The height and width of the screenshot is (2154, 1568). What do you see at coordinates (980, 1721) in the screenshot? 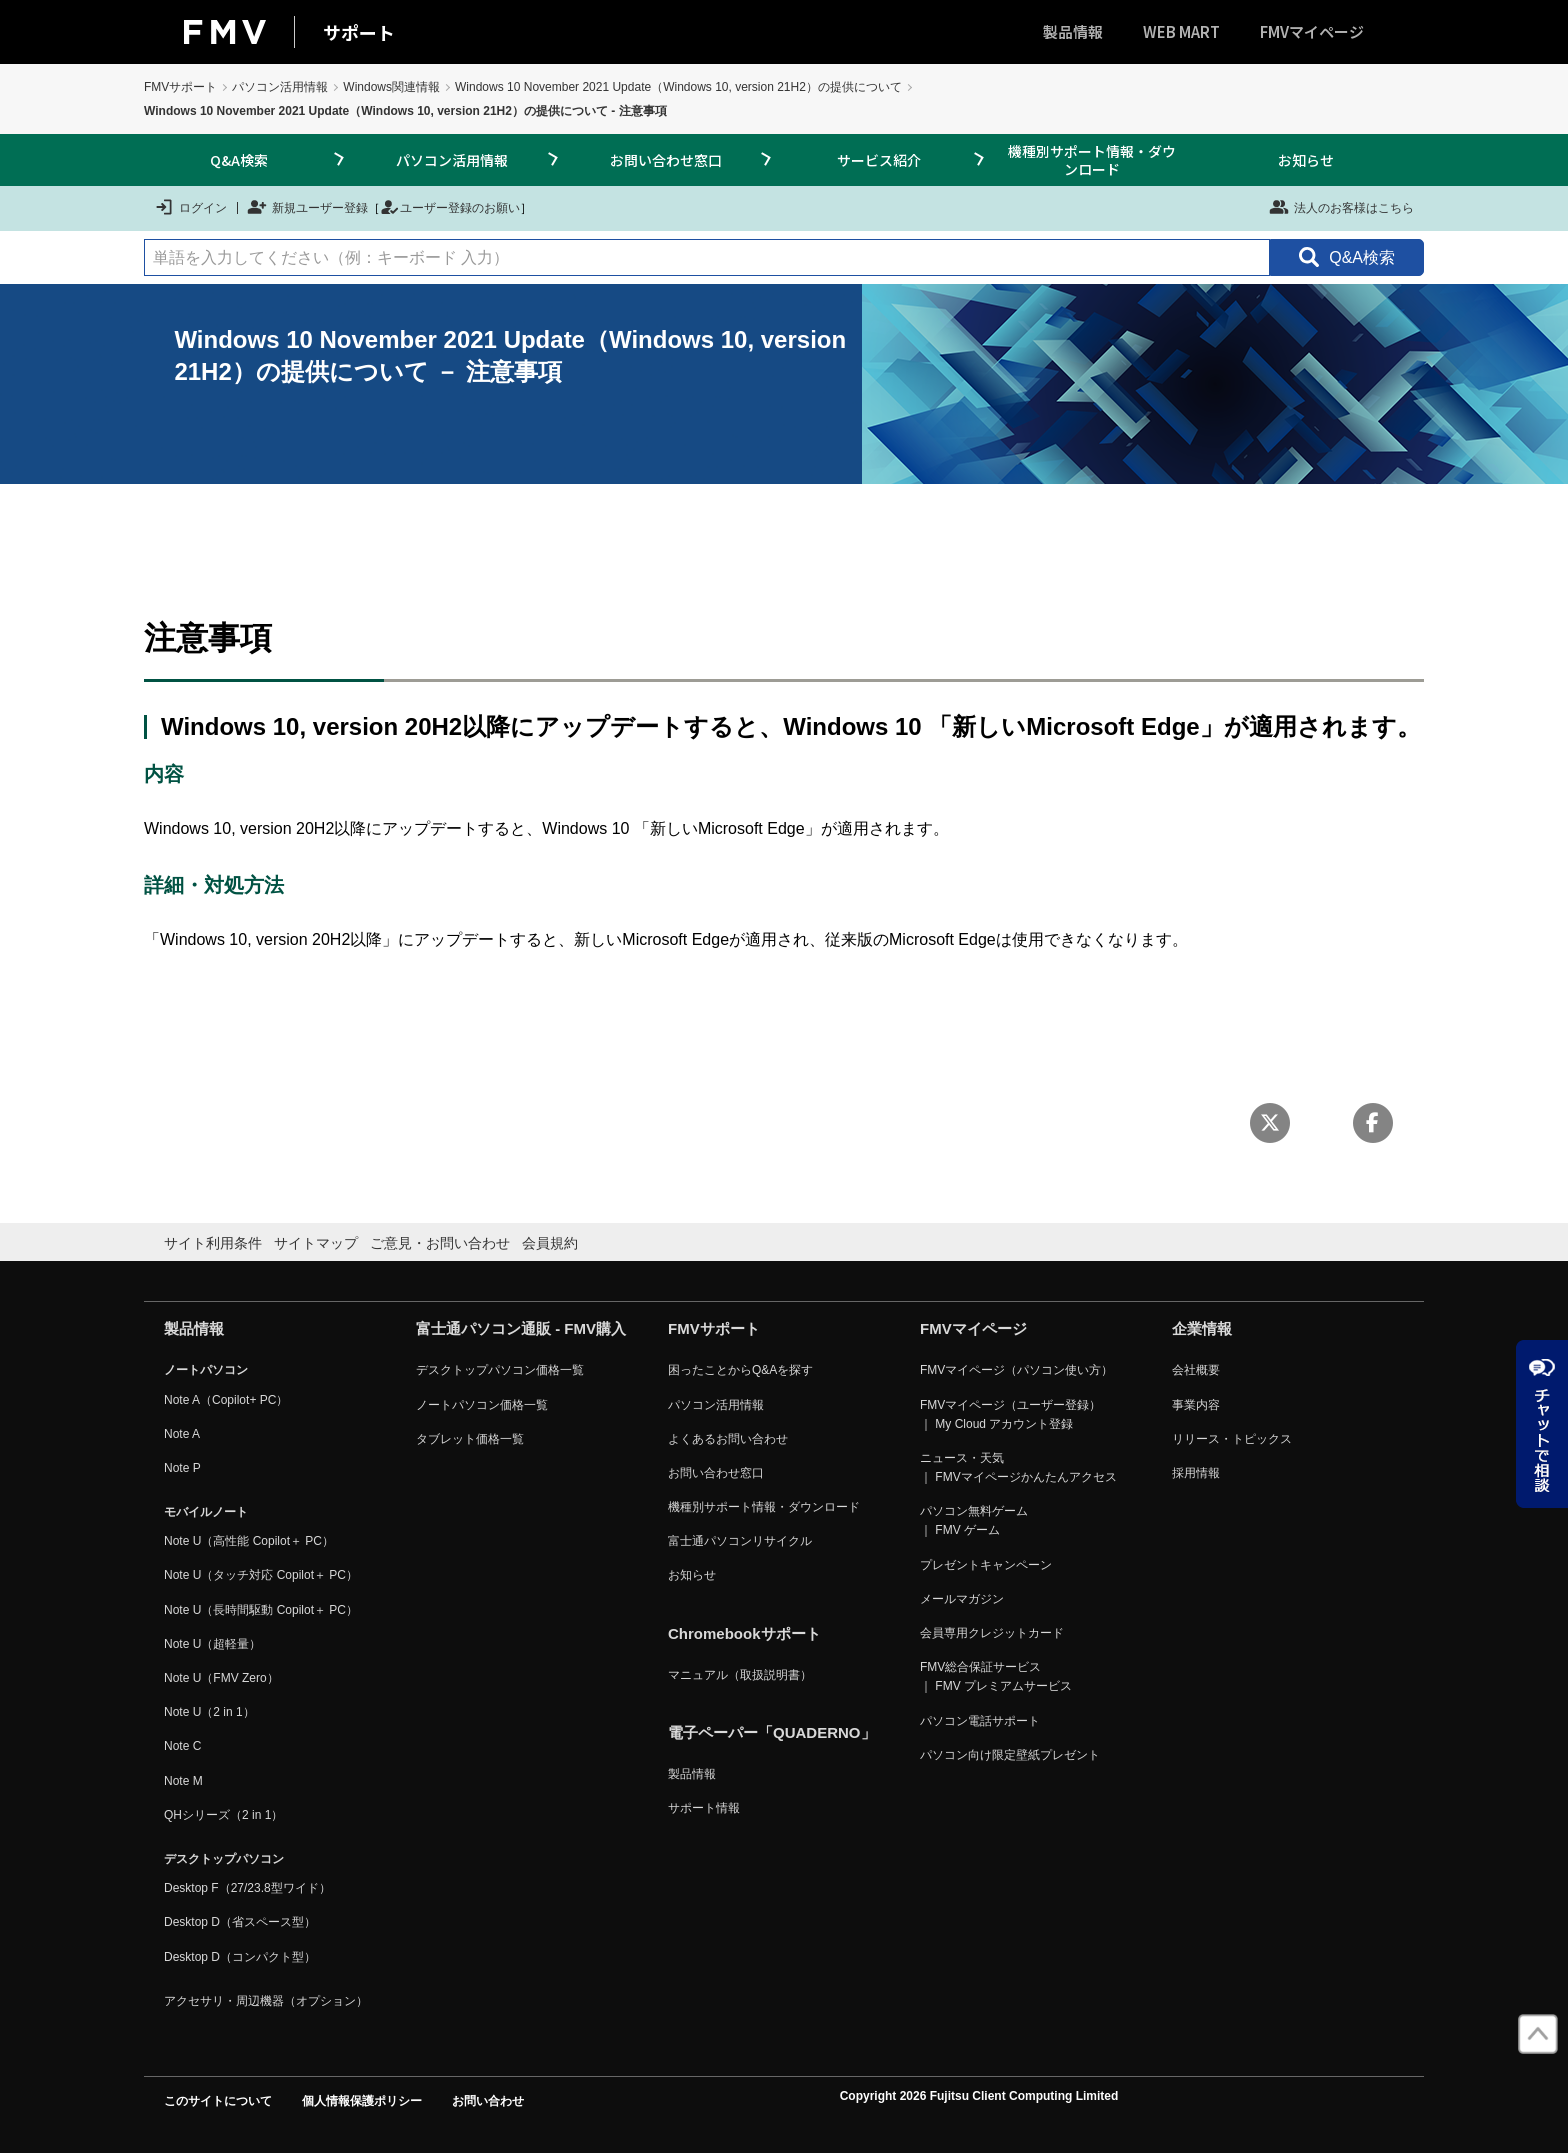
I see `パソコン電話サポート` at bounding box center [980, 1721].